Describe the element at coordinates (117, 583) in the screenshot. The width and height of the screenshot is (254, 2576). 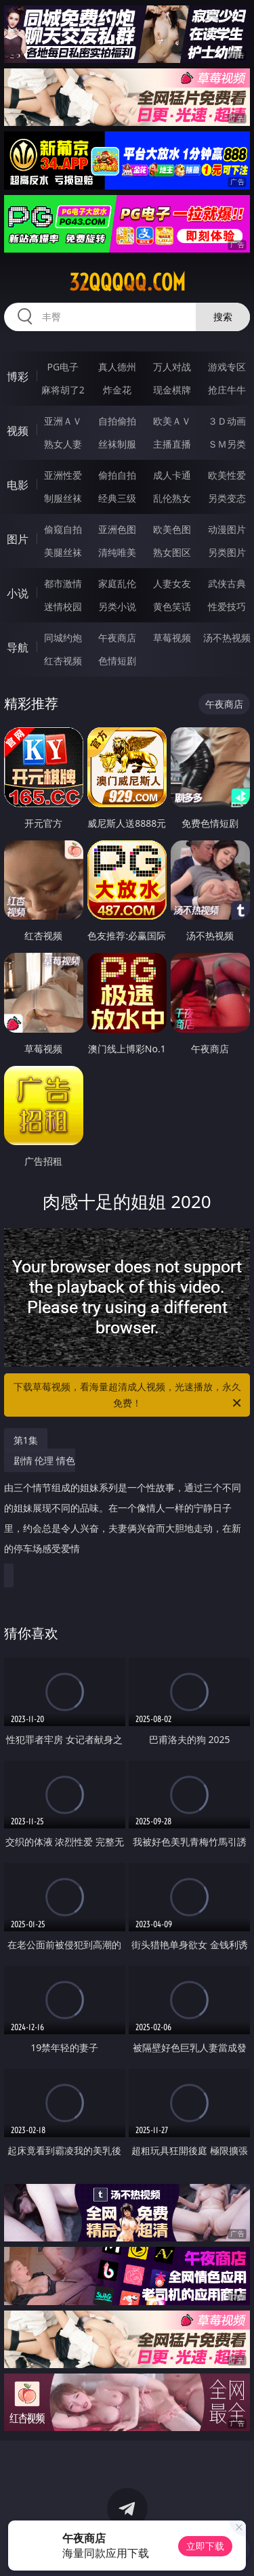
I see `家庭乱伦` at that location.